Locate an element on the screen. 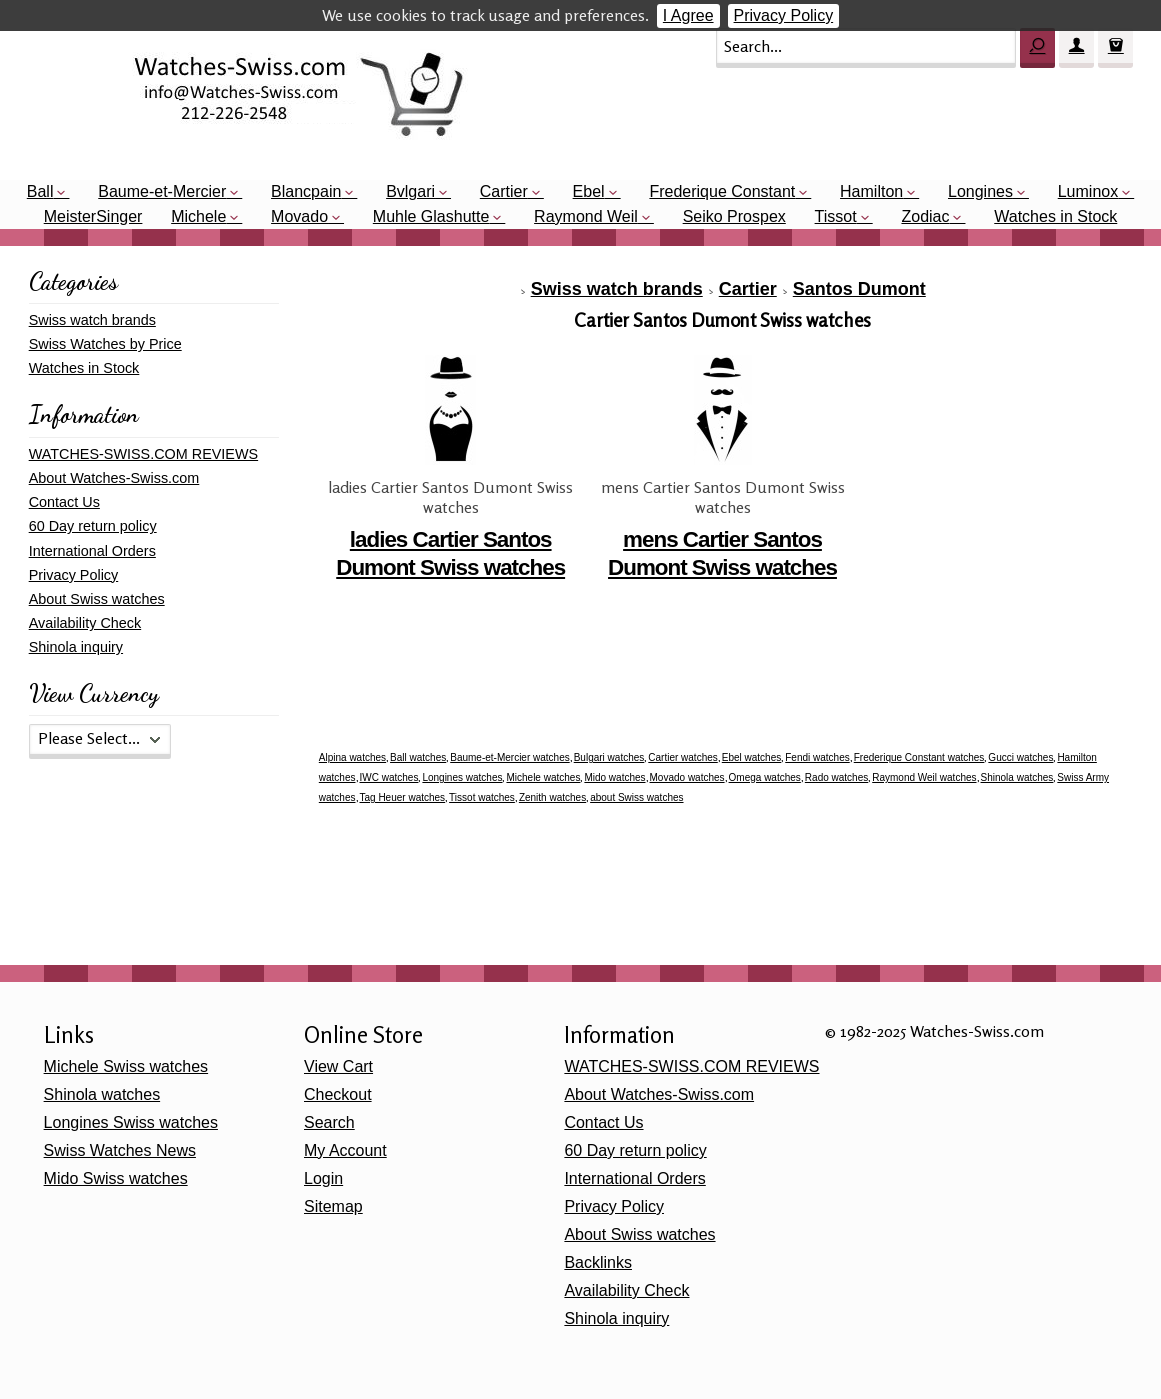 This screenshot has width=1161, height=1399. Santos Dumont is located at coordinates (859, 289).